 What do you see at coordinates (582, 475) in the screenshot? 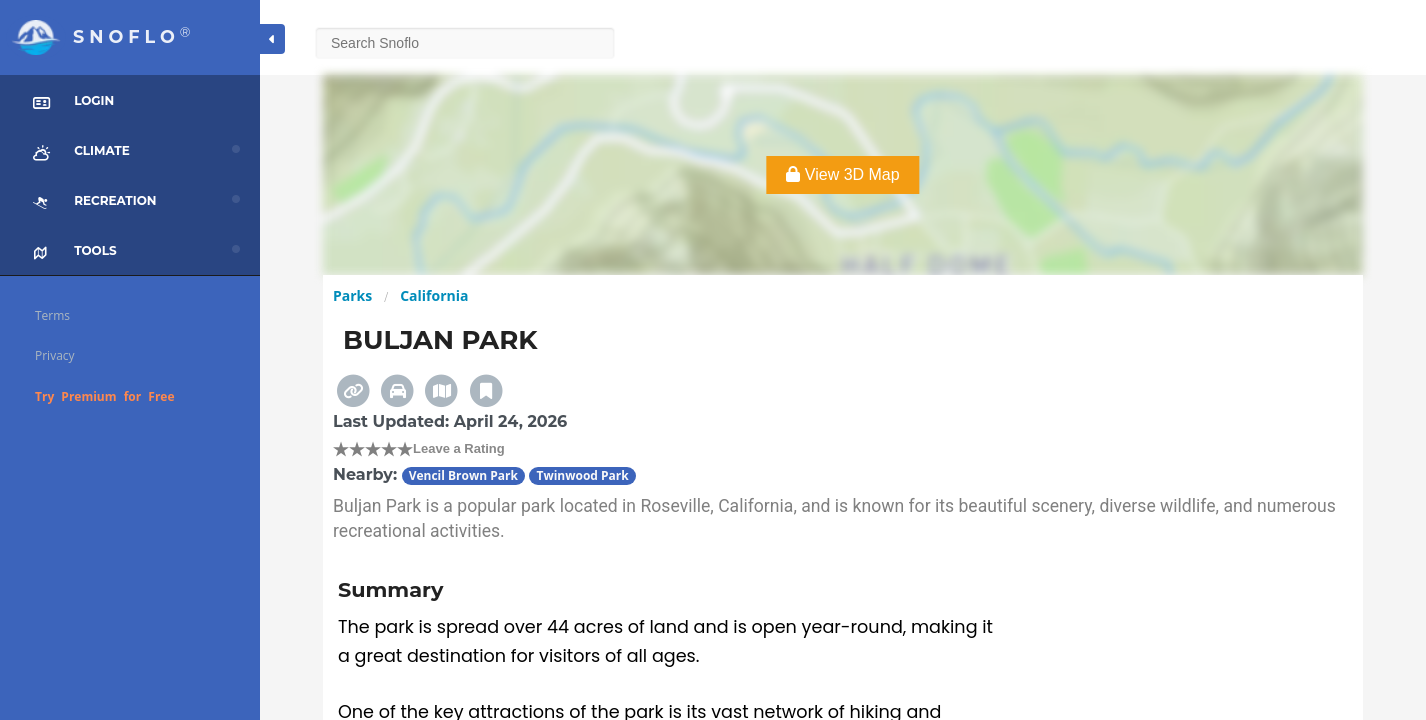
I see `Twinwood Park` at bounding box center [582, 475].